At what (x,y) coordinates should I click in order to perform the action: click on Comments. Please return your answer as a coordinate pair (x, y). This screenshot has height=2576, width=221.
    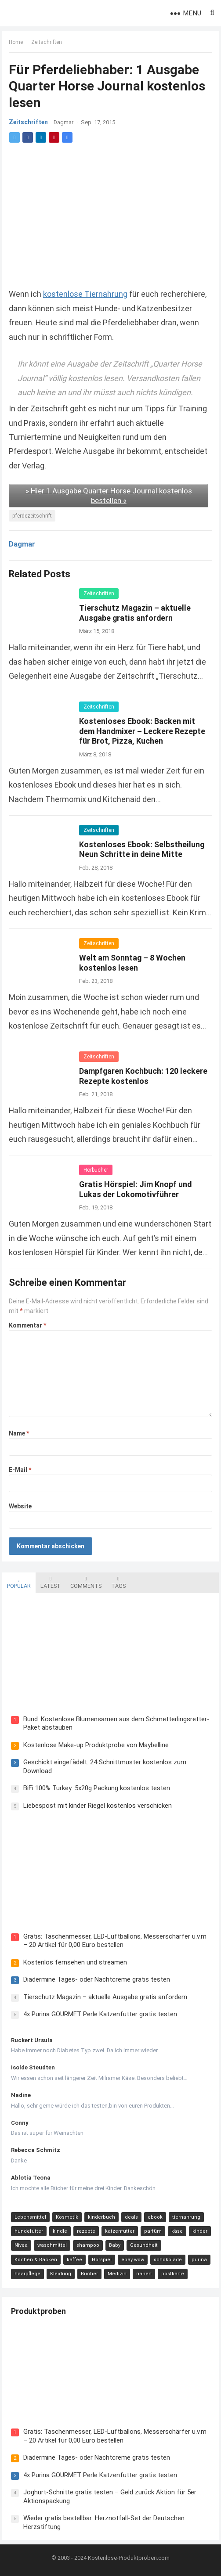
    Looking at the image, I should click on (85, 1582).